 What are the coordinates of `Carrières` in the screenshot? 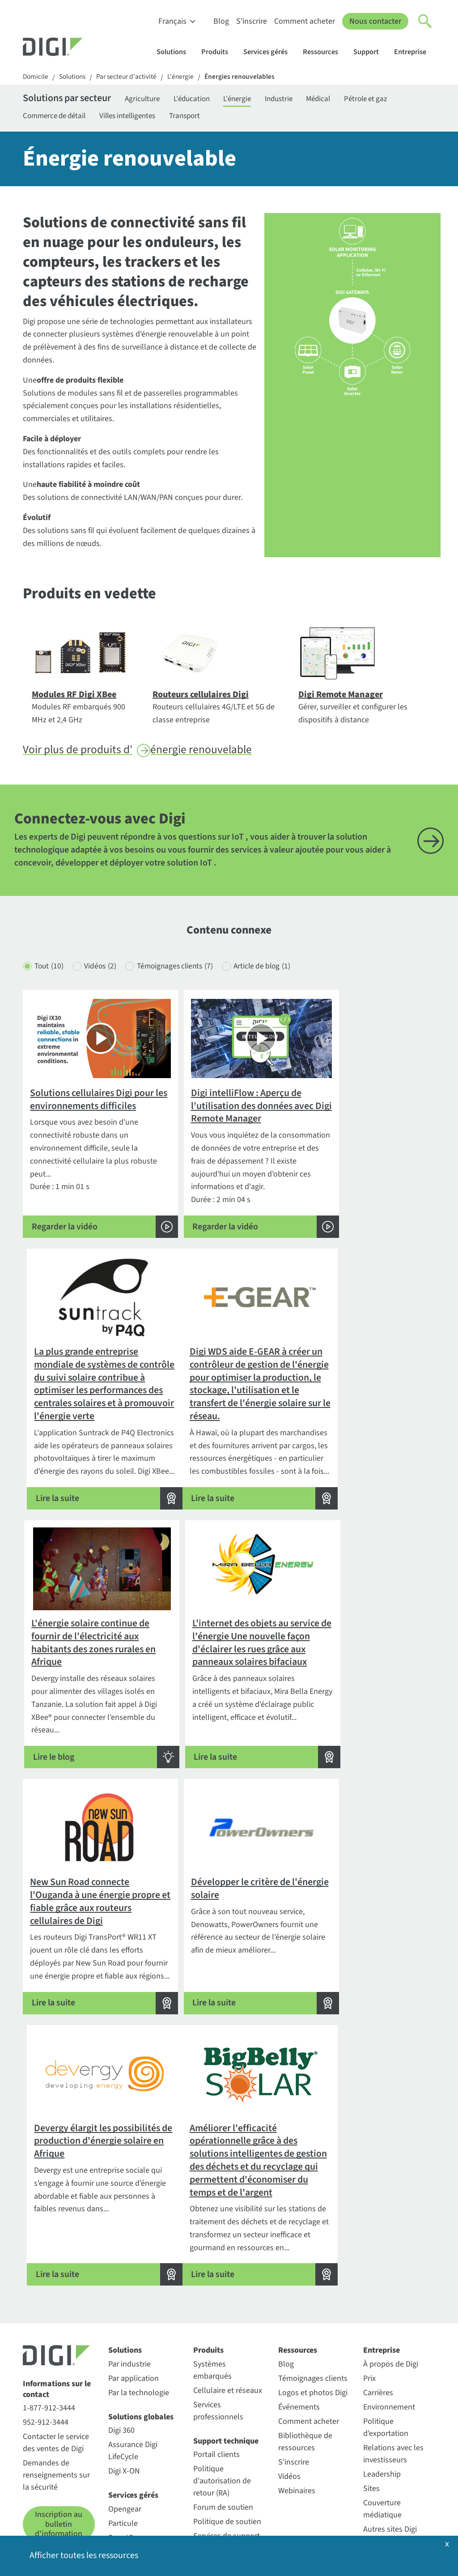 It's located at (378, 2284).